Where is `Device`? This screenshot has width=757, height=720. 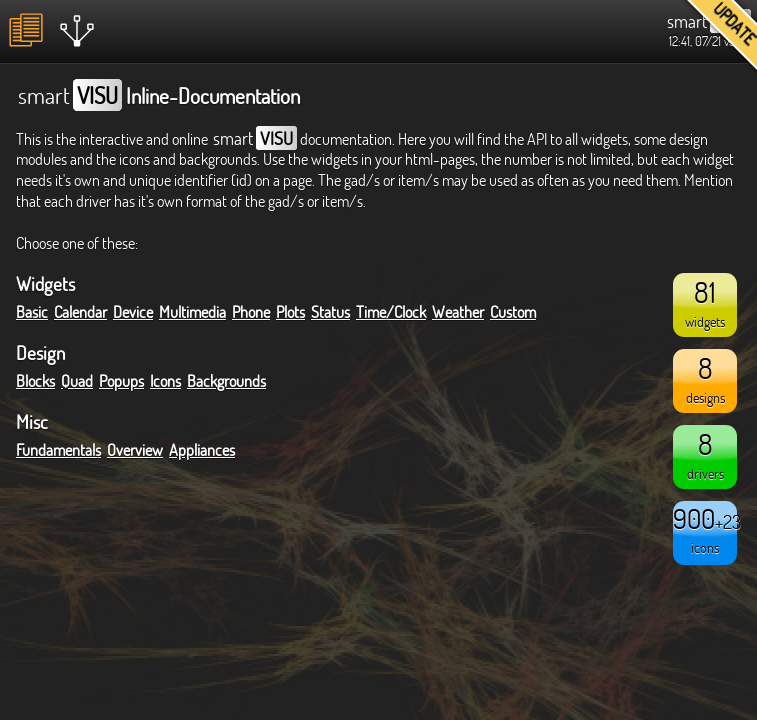 Device is located at coordinates (133, 312).